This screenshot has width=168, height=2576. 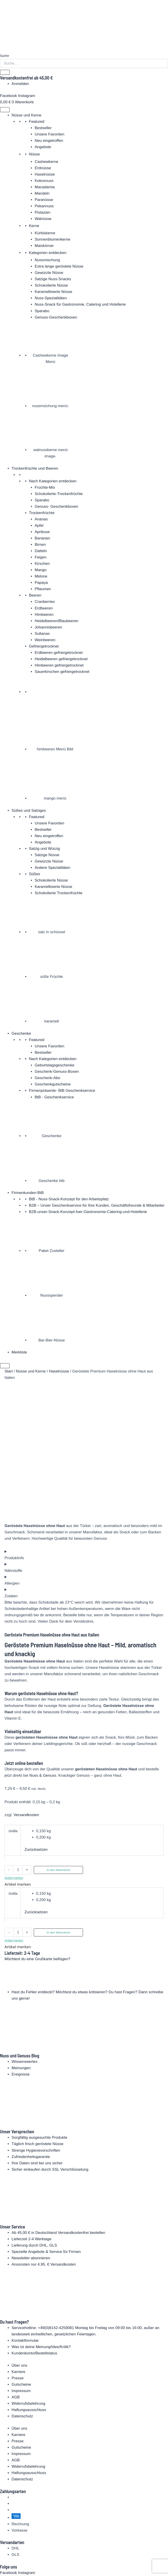 I want to click on Nach Kategorien entdecken, so click(x=53, y=481).